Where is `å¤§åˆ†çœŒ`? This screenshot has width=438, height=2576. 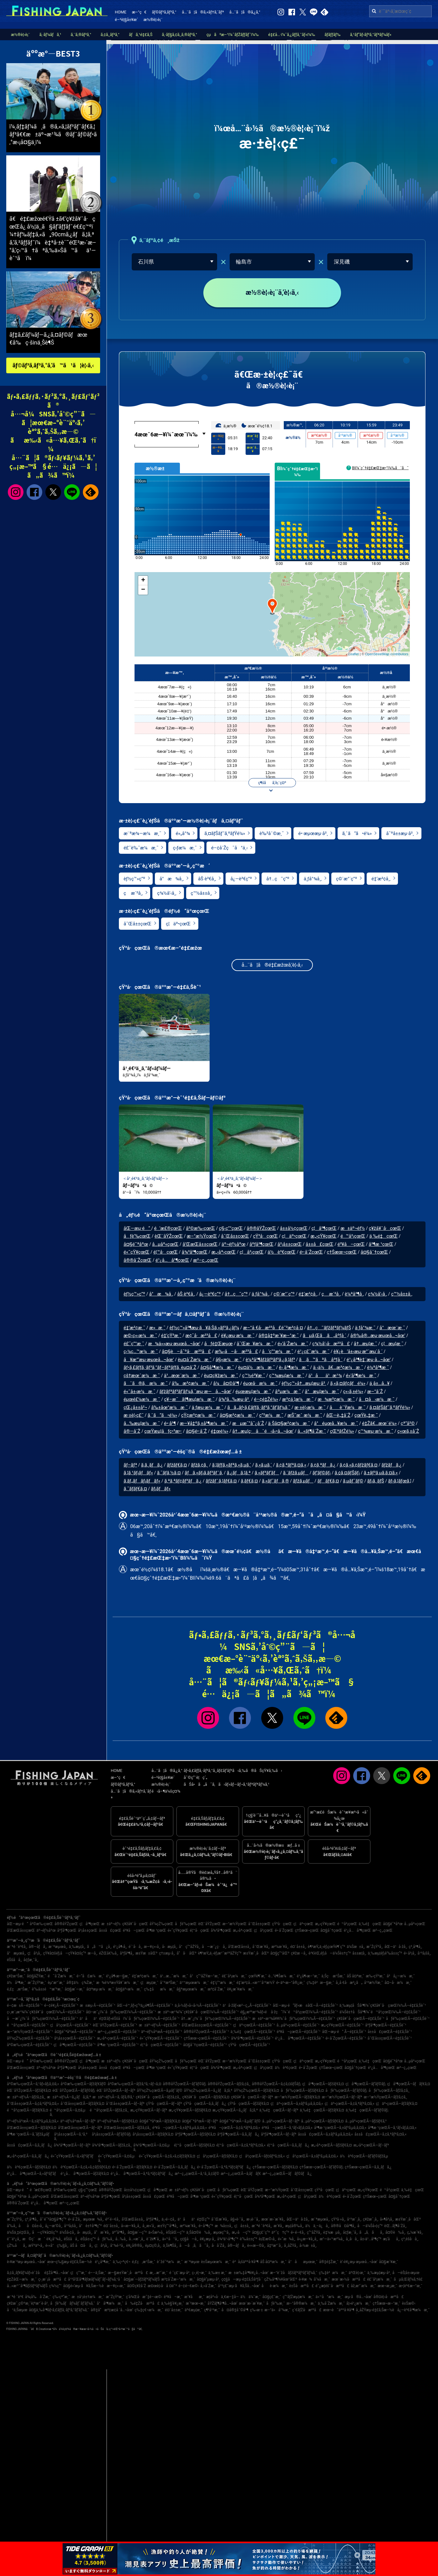
å¤§åˆ†çœŒ is located at coordinates (374, 1252).